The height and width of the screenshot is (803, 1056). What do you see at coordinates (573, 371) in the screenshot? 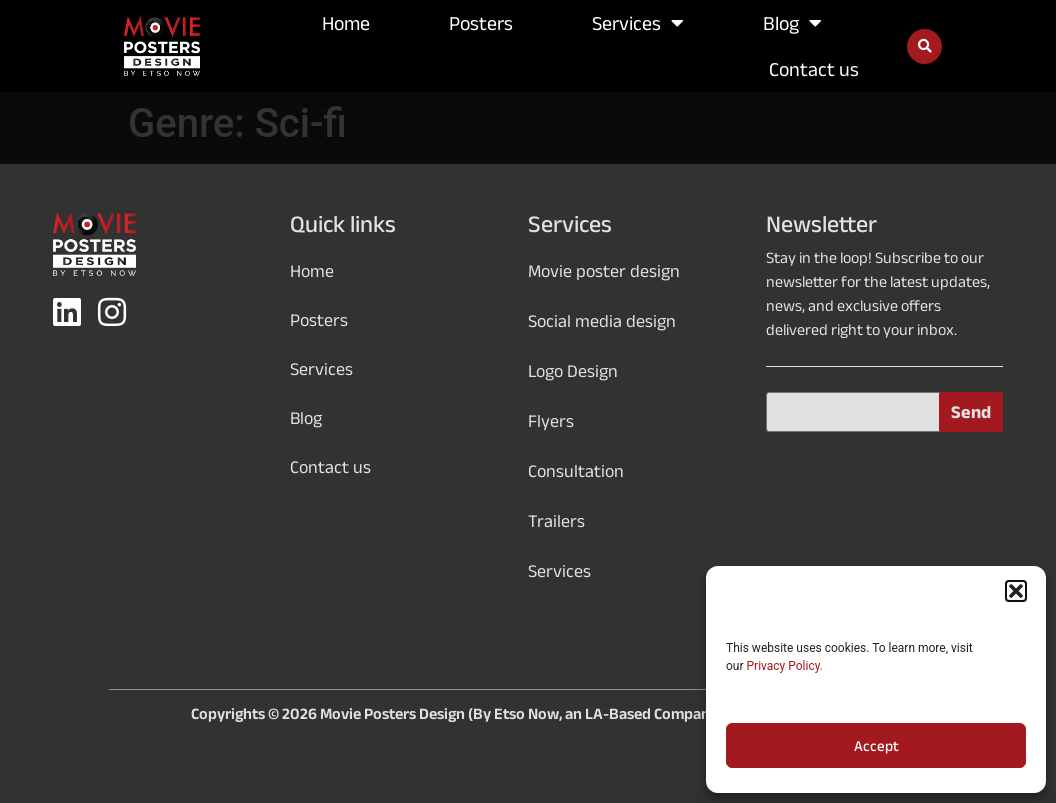
I see `Logo Design` at bounding box center [573, 371].